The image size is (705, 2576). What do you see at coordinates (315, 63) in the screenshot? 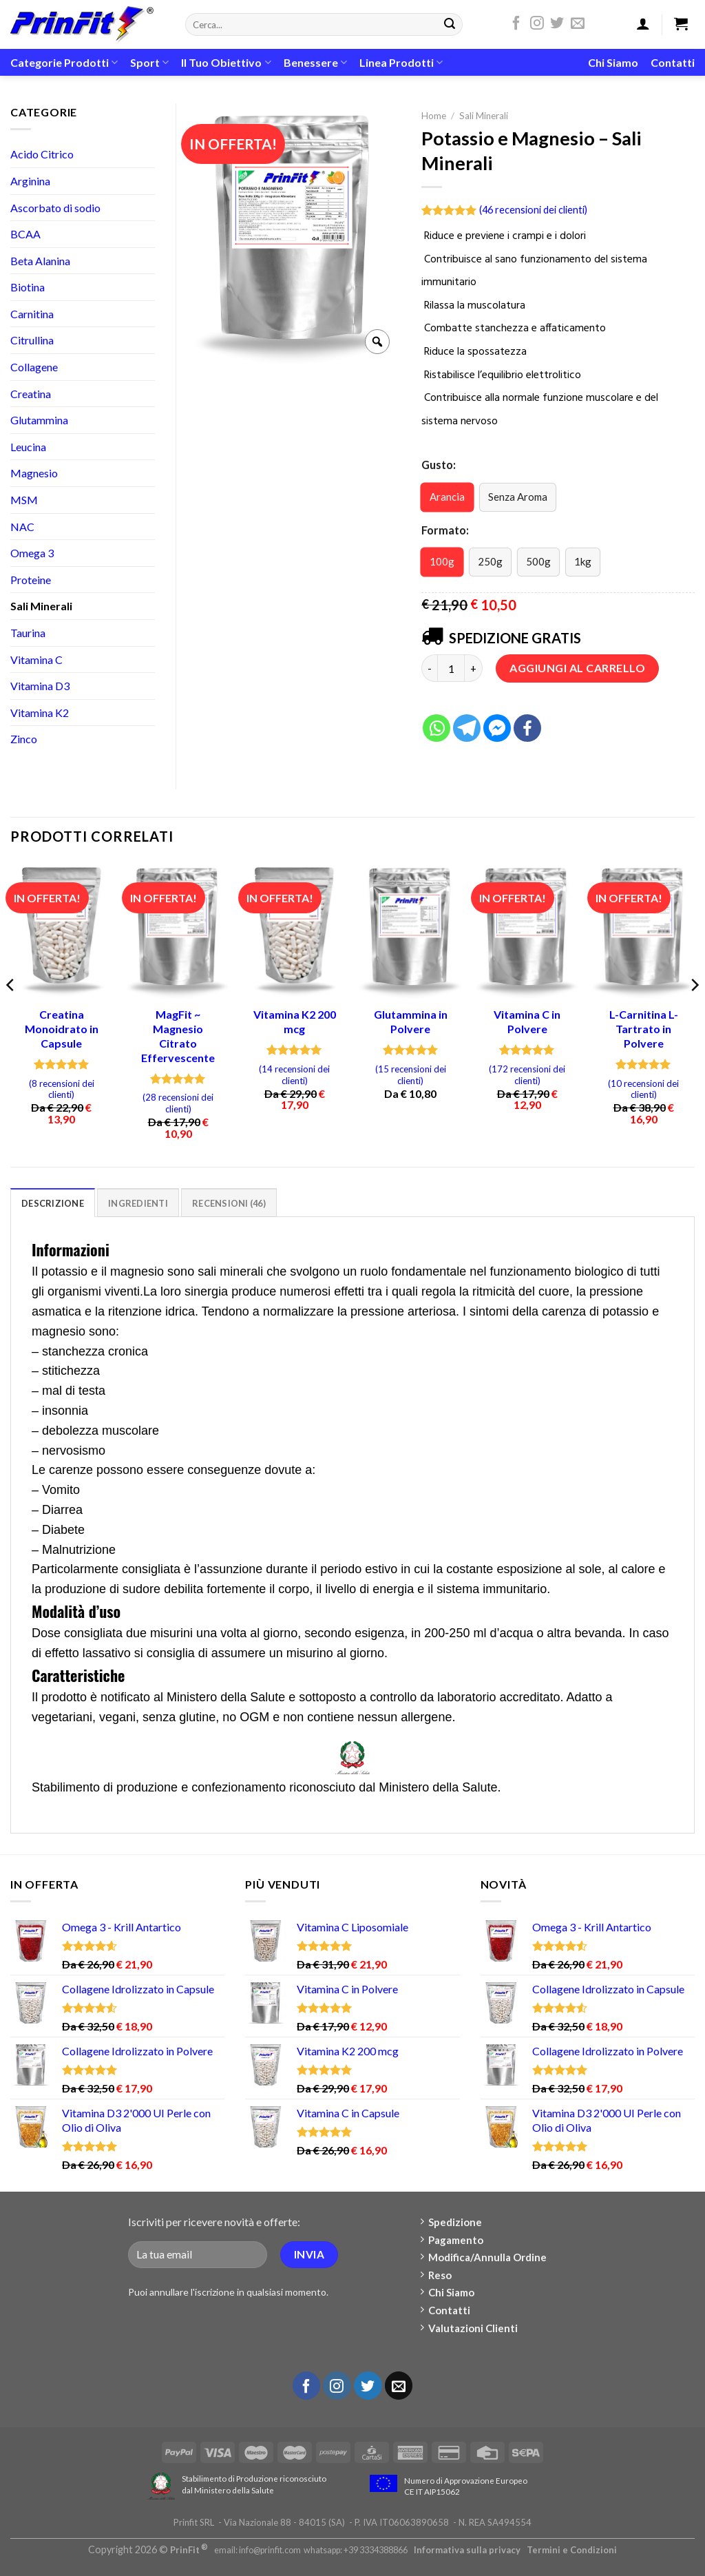
I see `Benessere` at bounding box center [315, 63].